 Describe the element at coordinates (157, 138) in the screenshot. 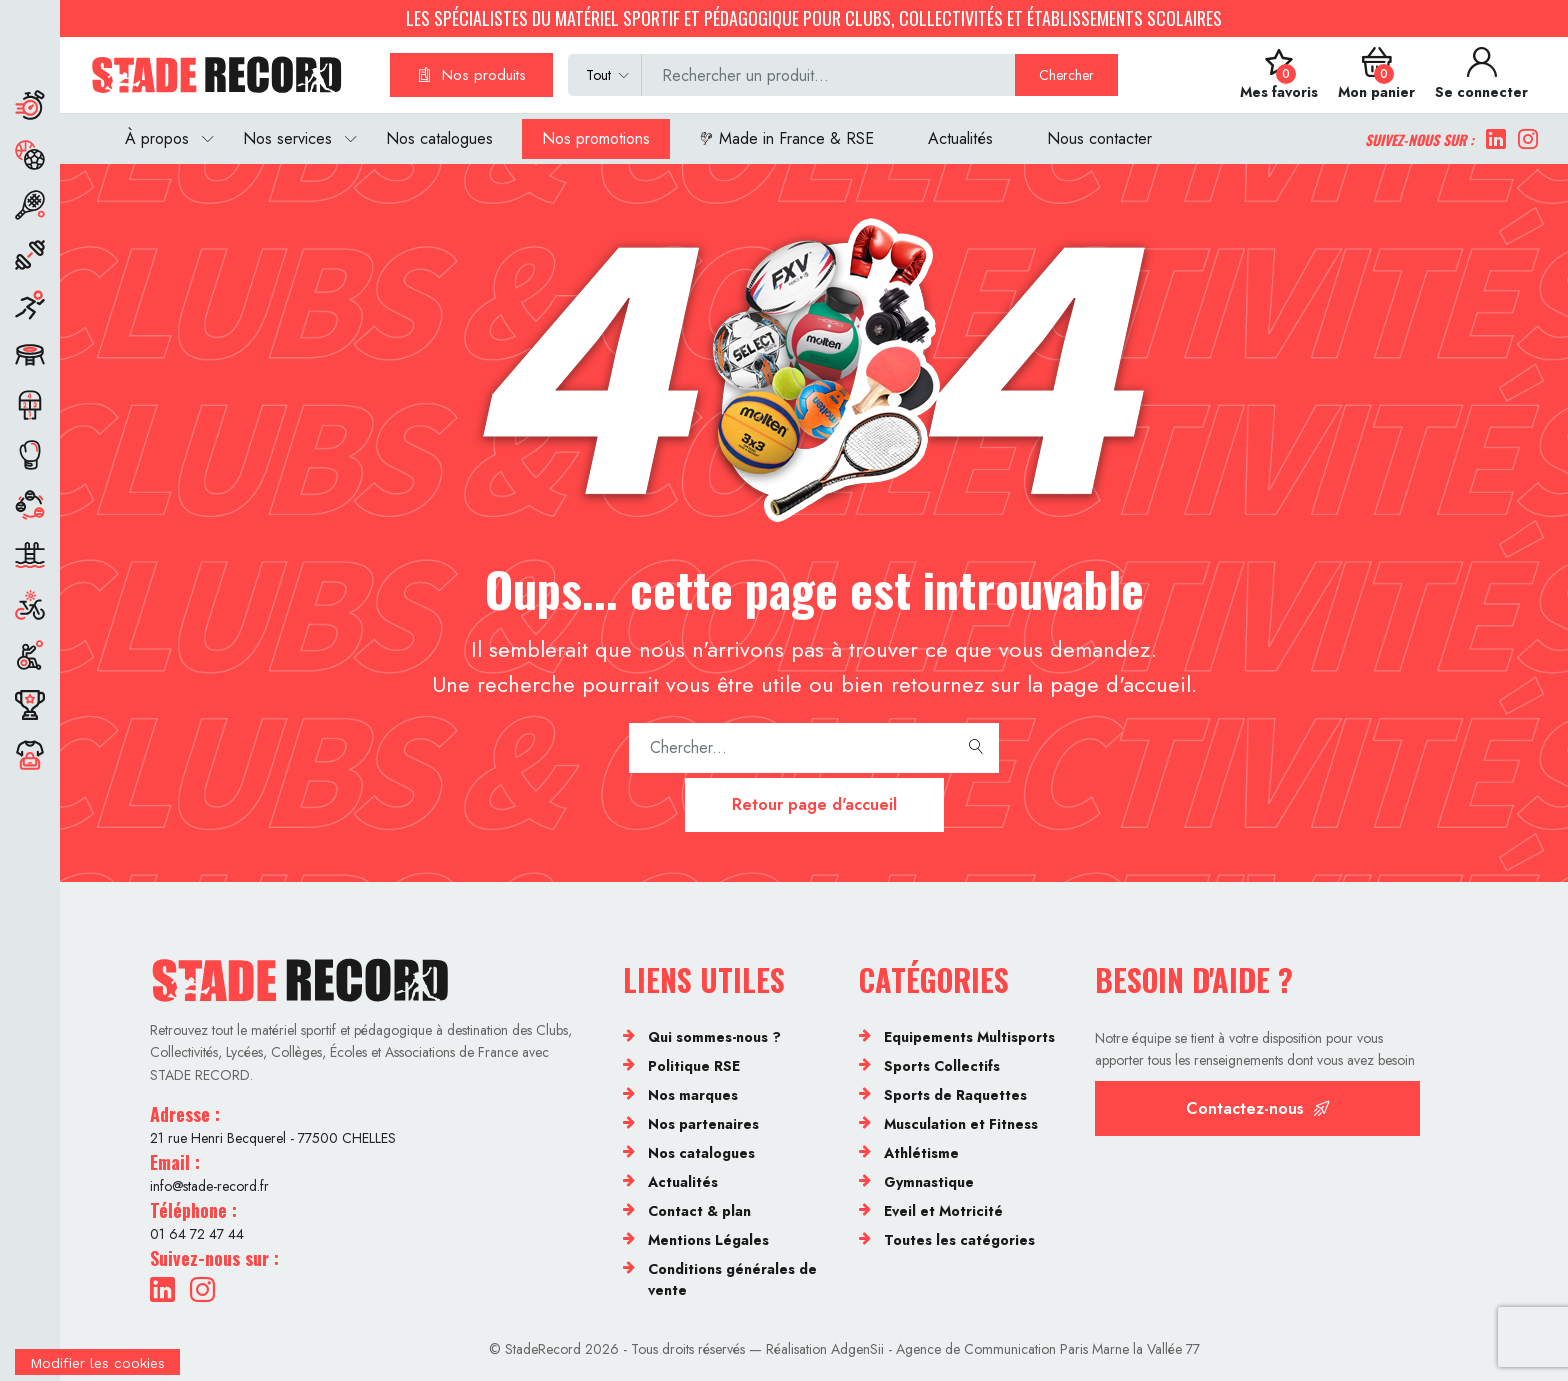

I see `À propos` at that location.